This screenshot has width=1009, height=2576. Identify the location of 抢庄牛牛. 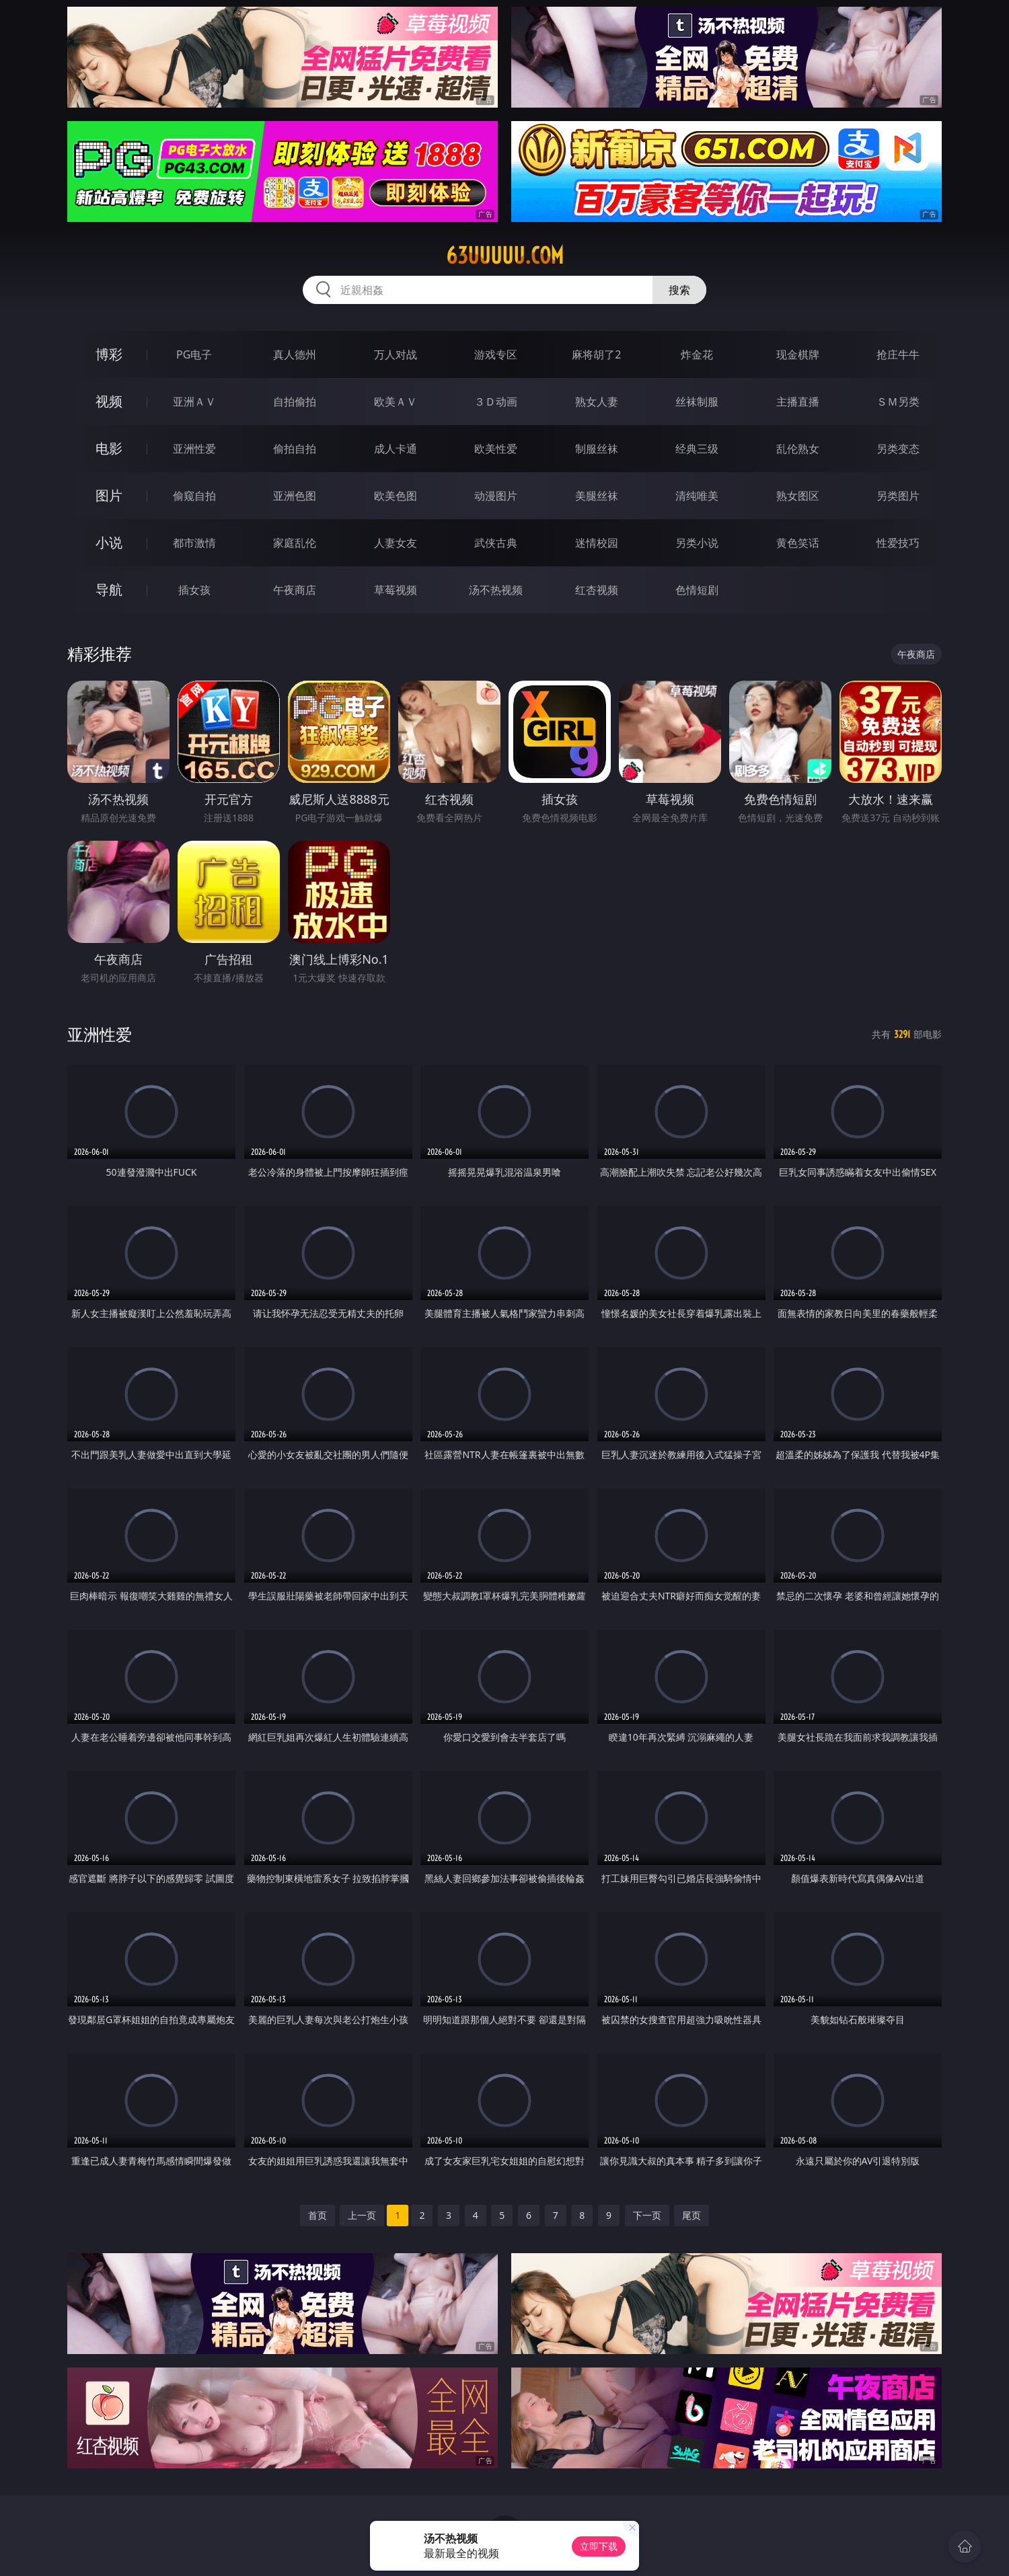
(898, 354).